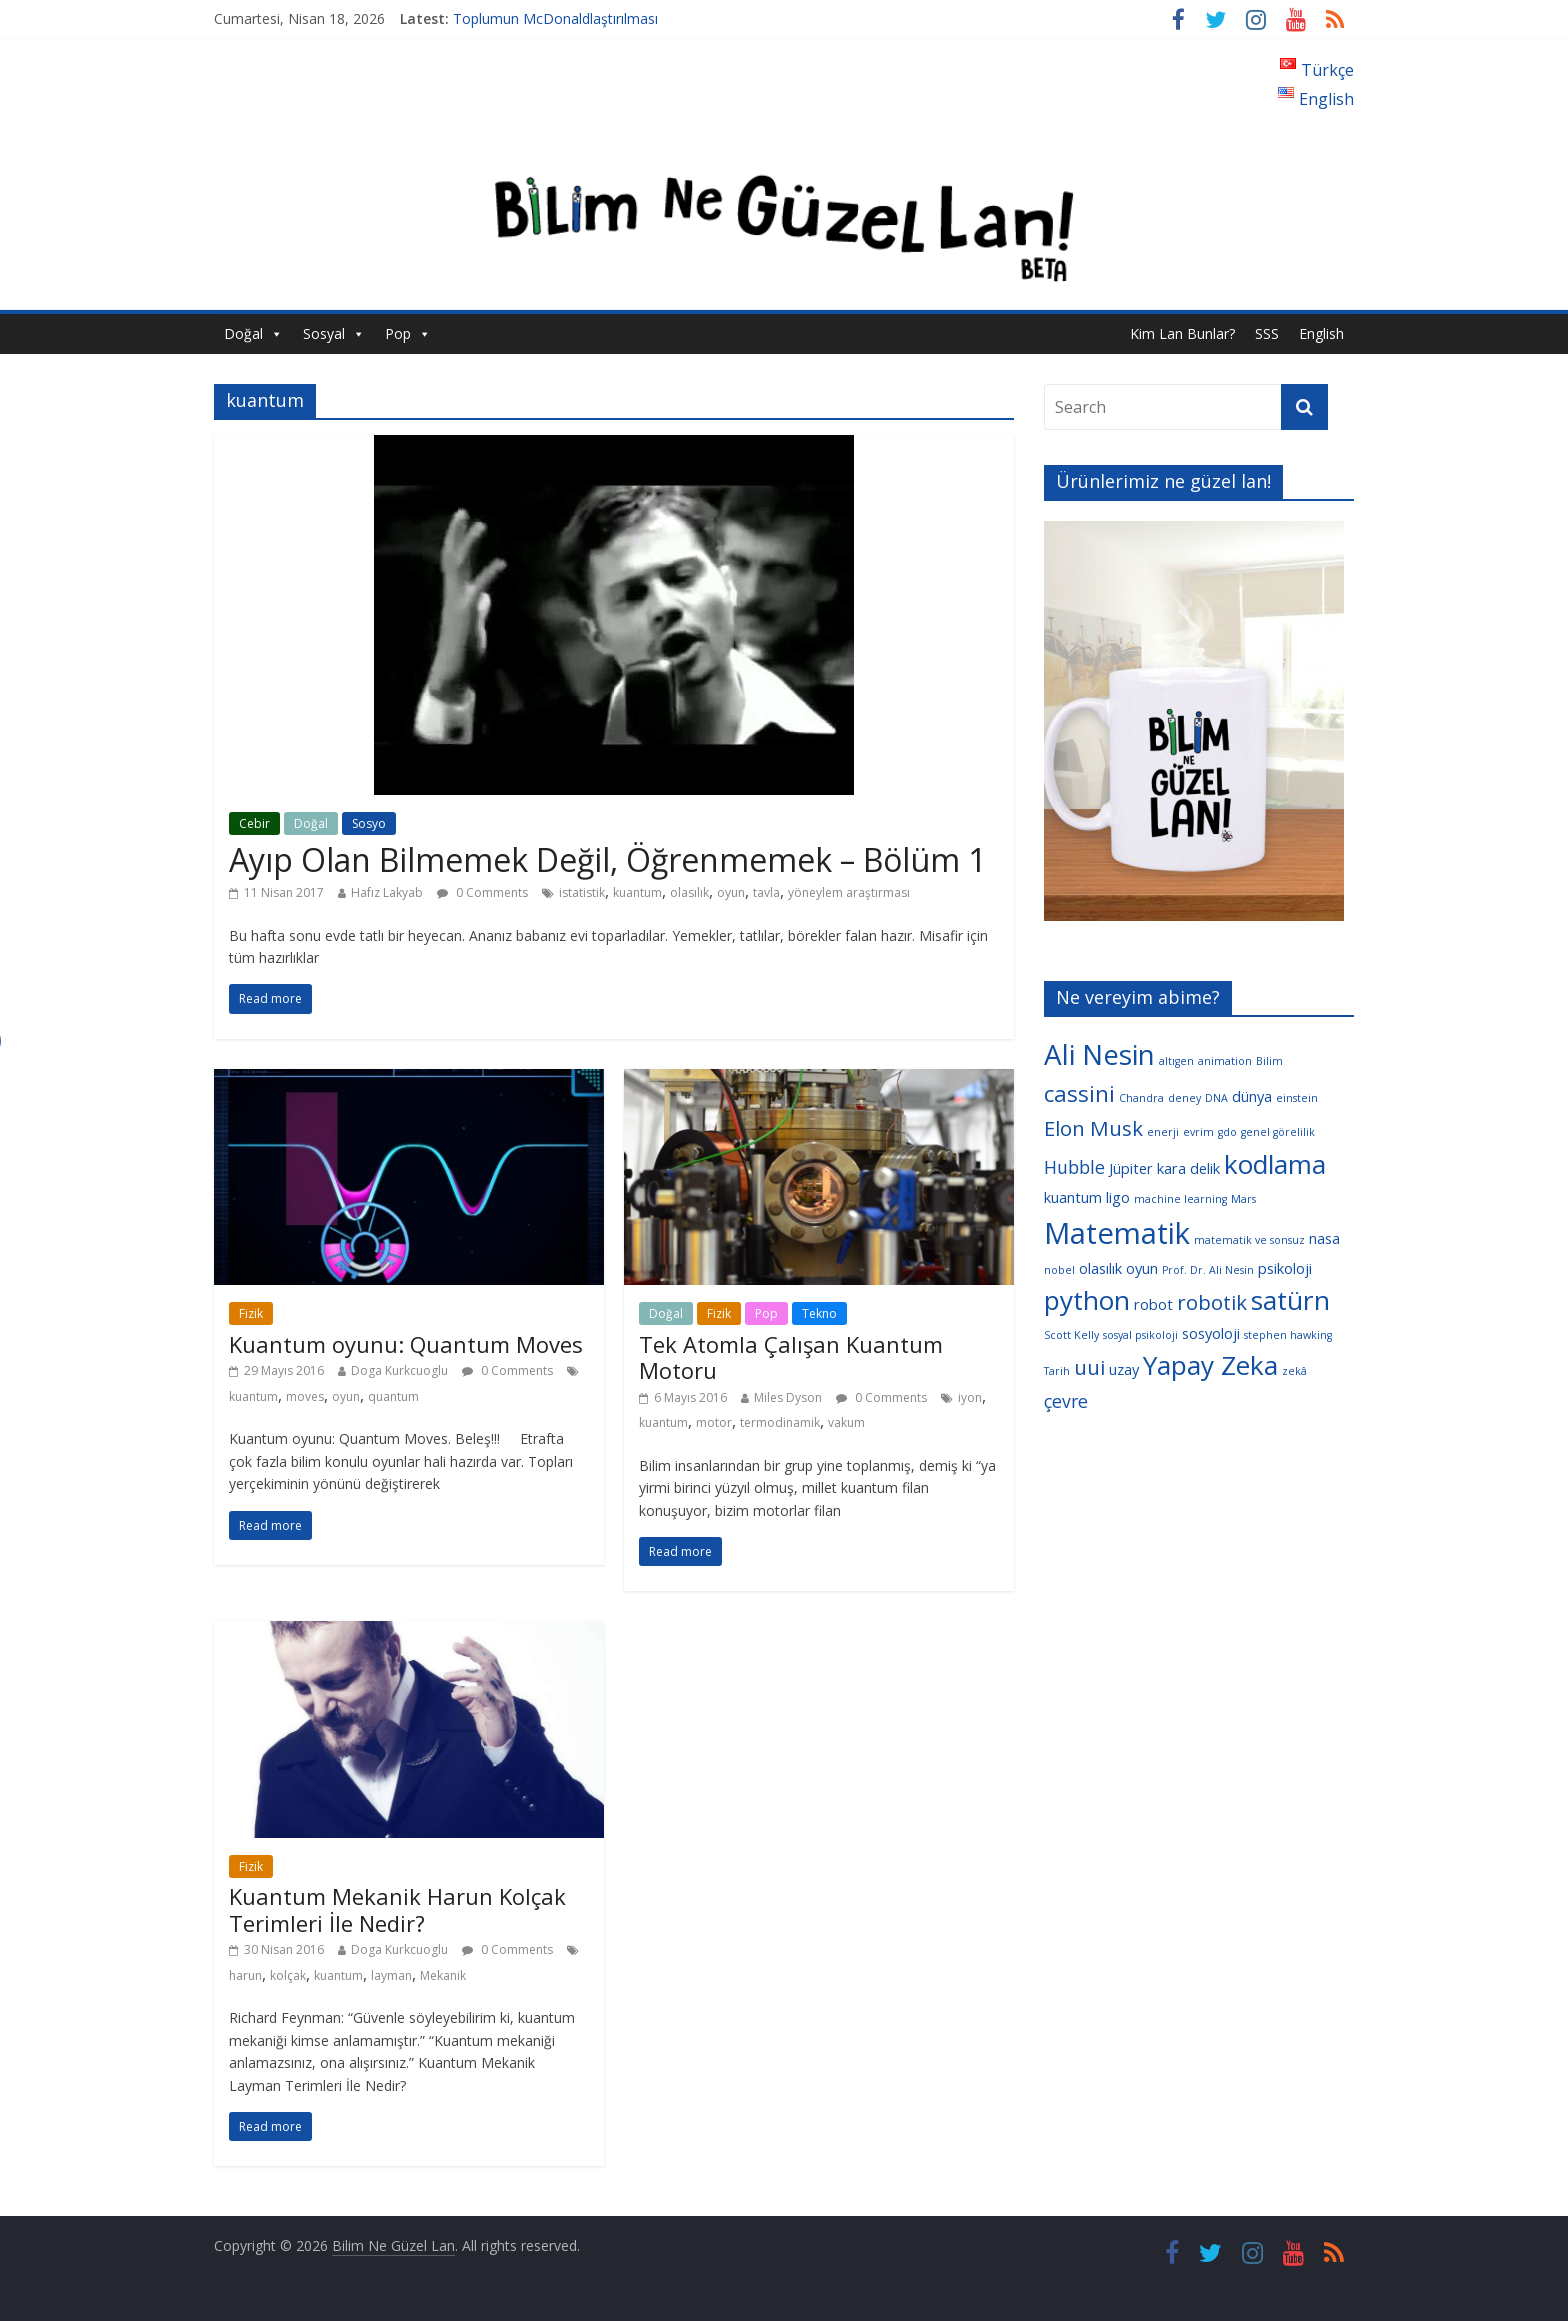  Describe the element at coordinates (637, 892) in the screenshot. I see `kuantum` at that location.